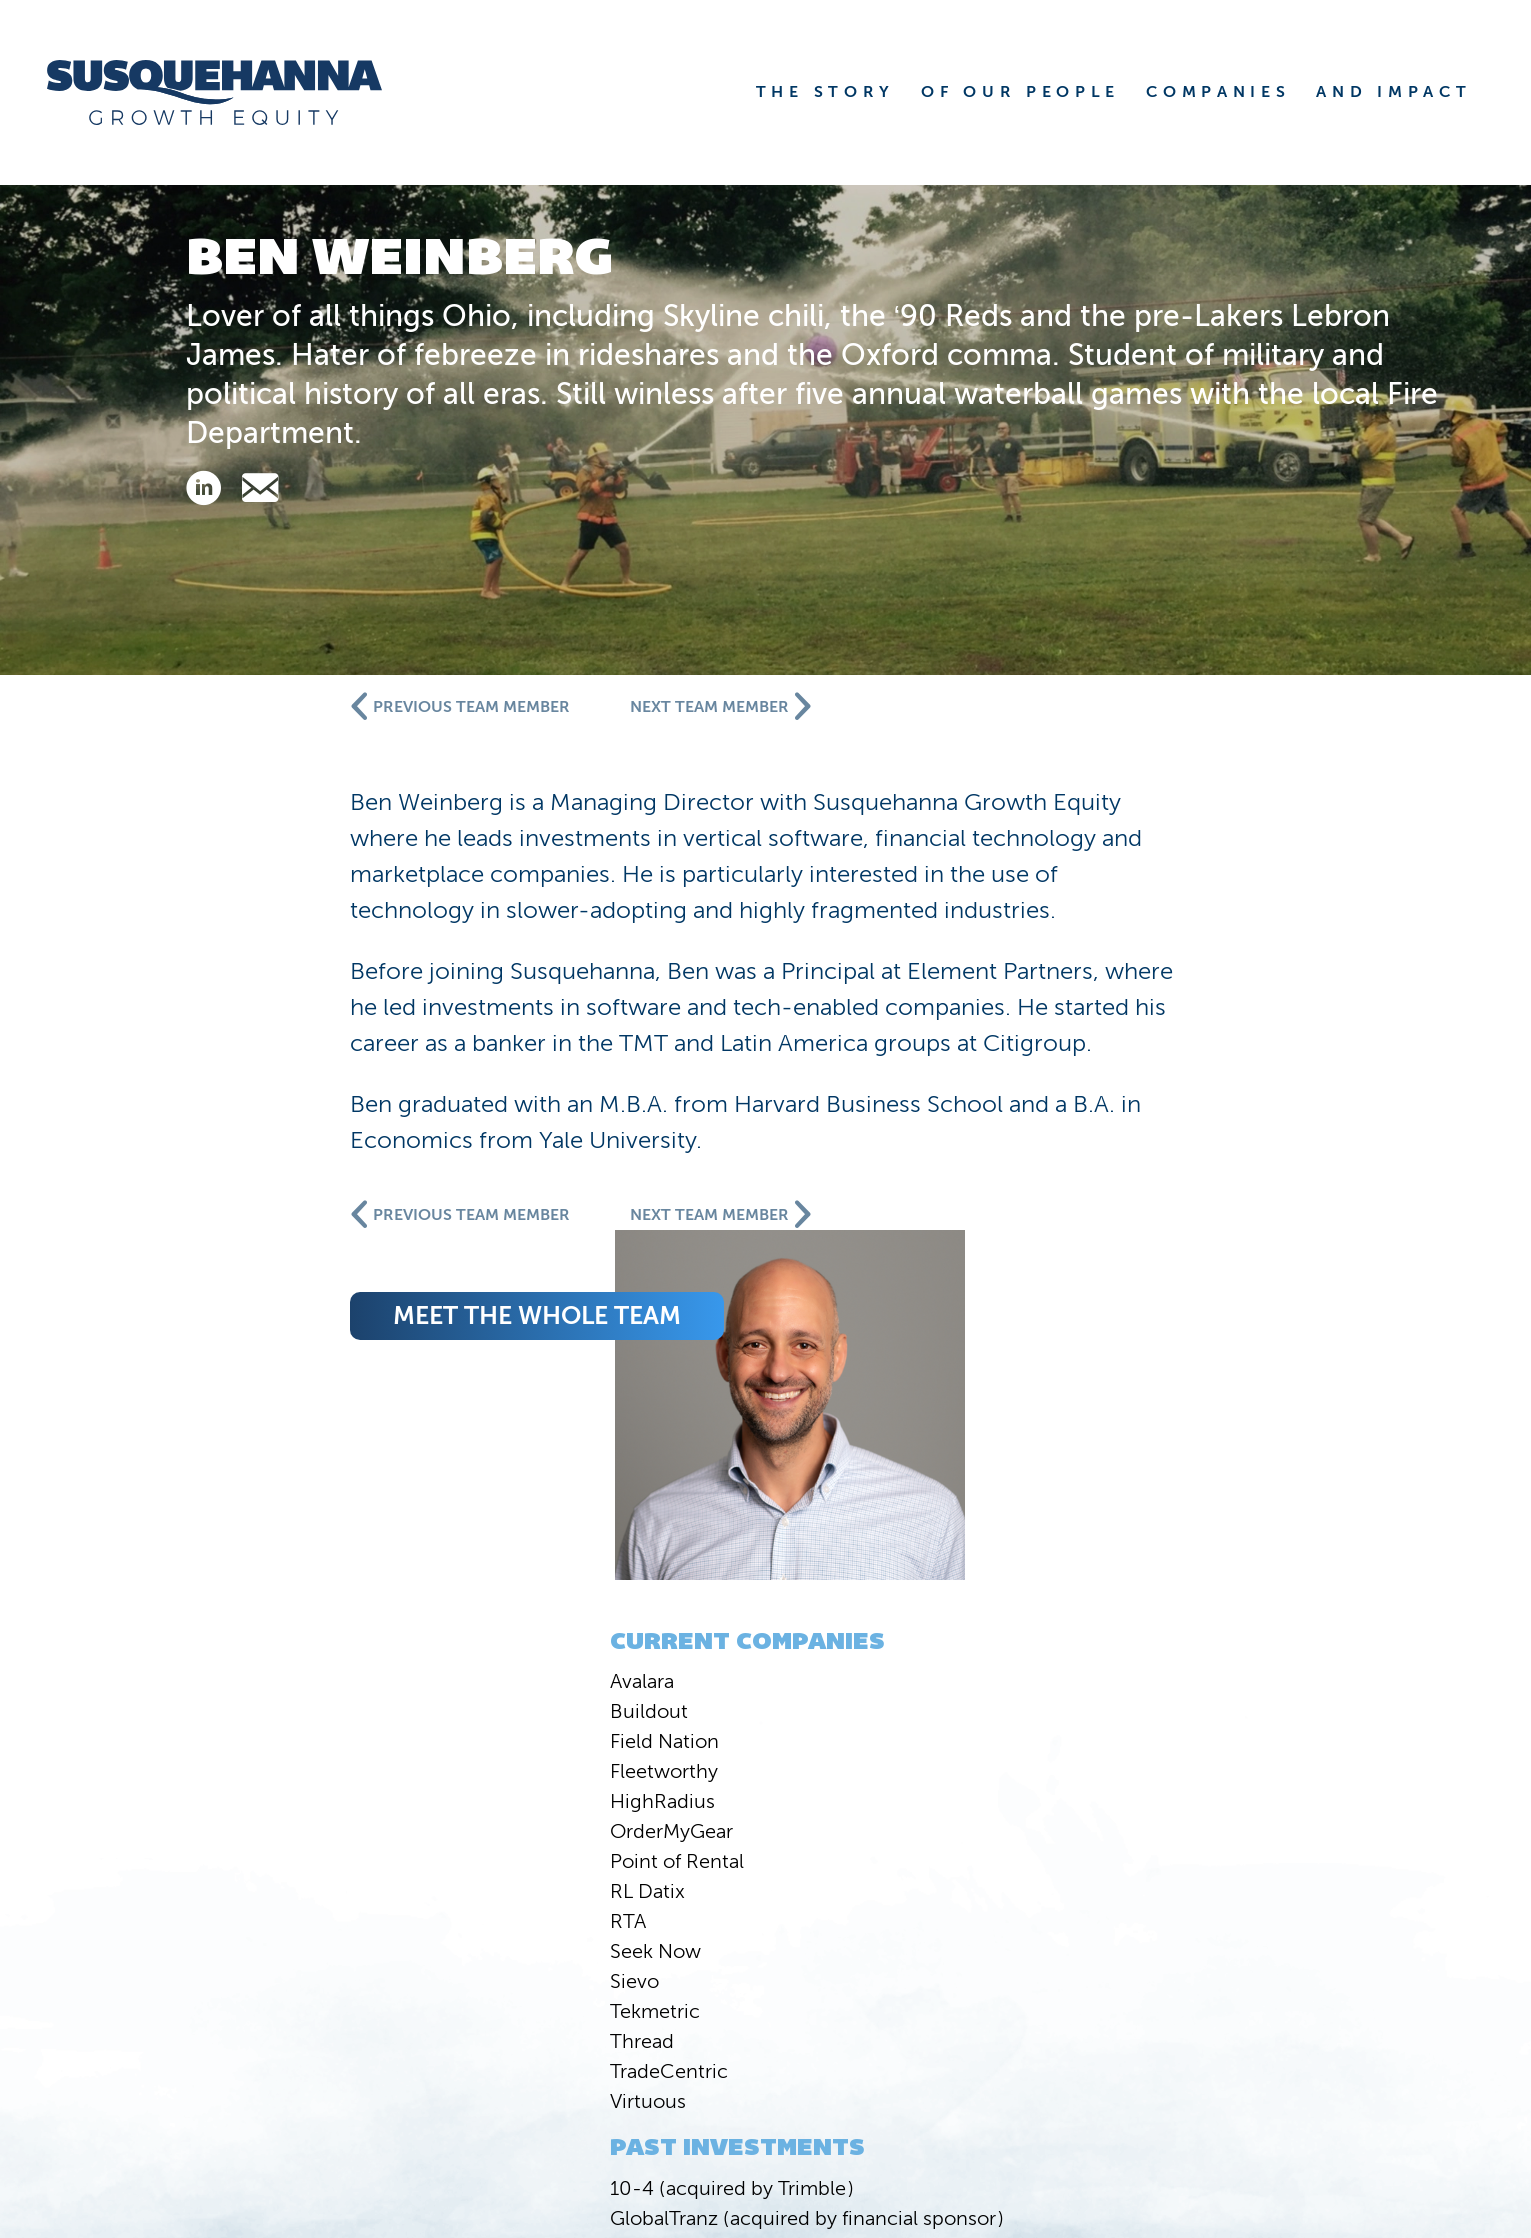  I want to click on OF OUR, so click(1020, 91).